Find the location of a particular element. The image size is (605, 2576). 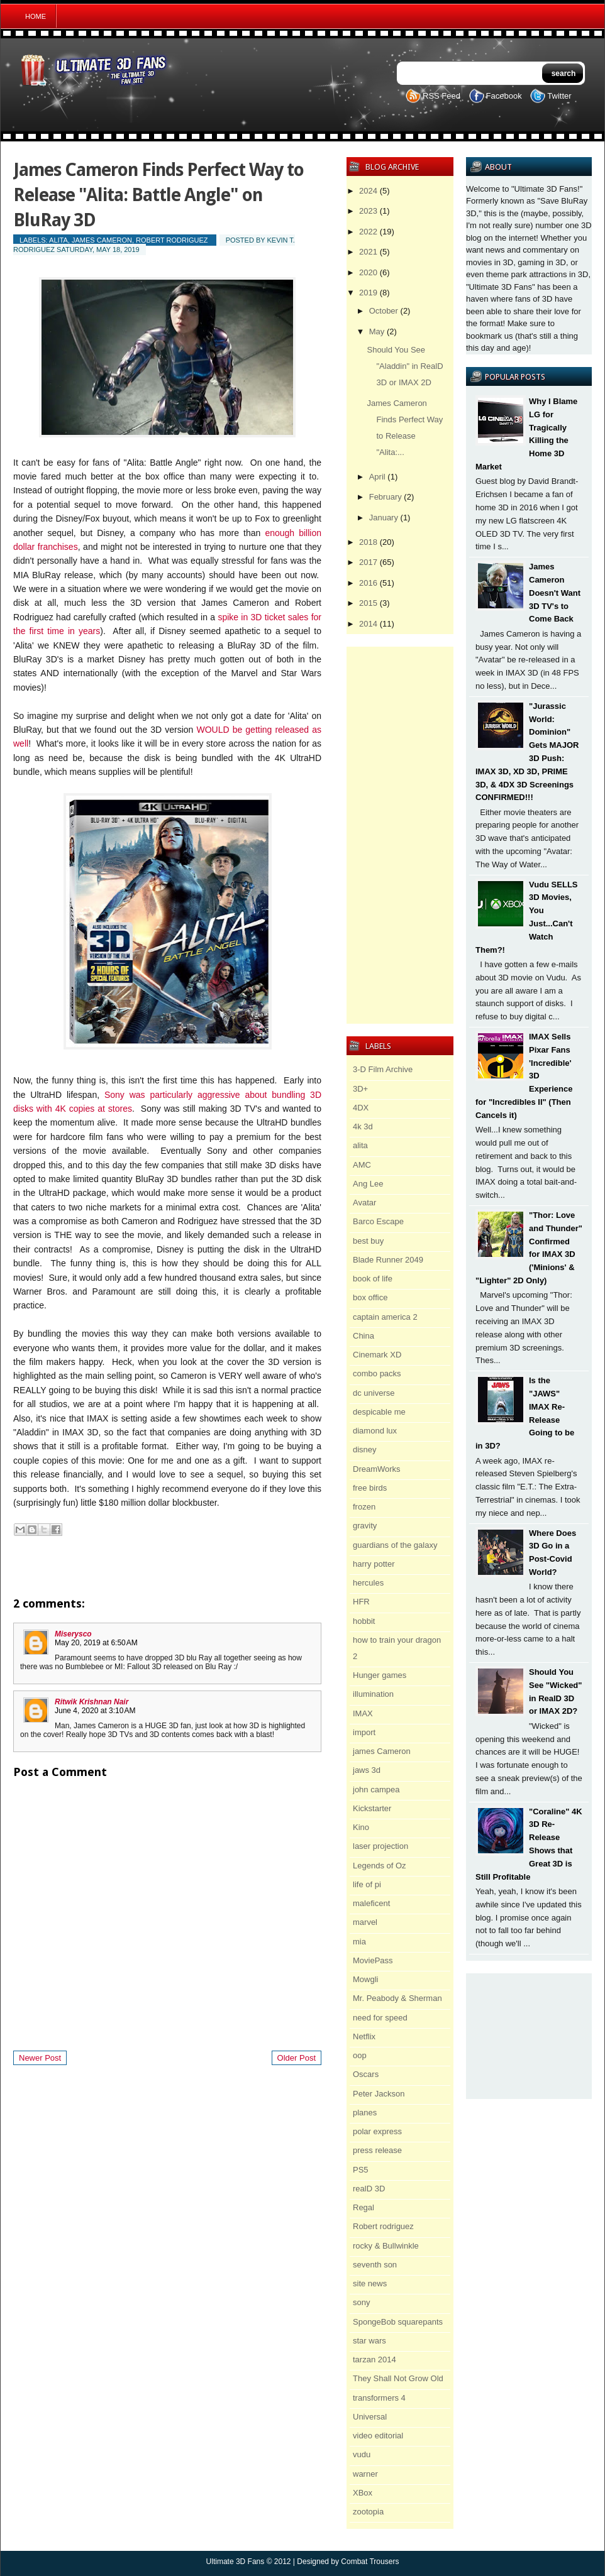

January is located at coordinates (383, 517).